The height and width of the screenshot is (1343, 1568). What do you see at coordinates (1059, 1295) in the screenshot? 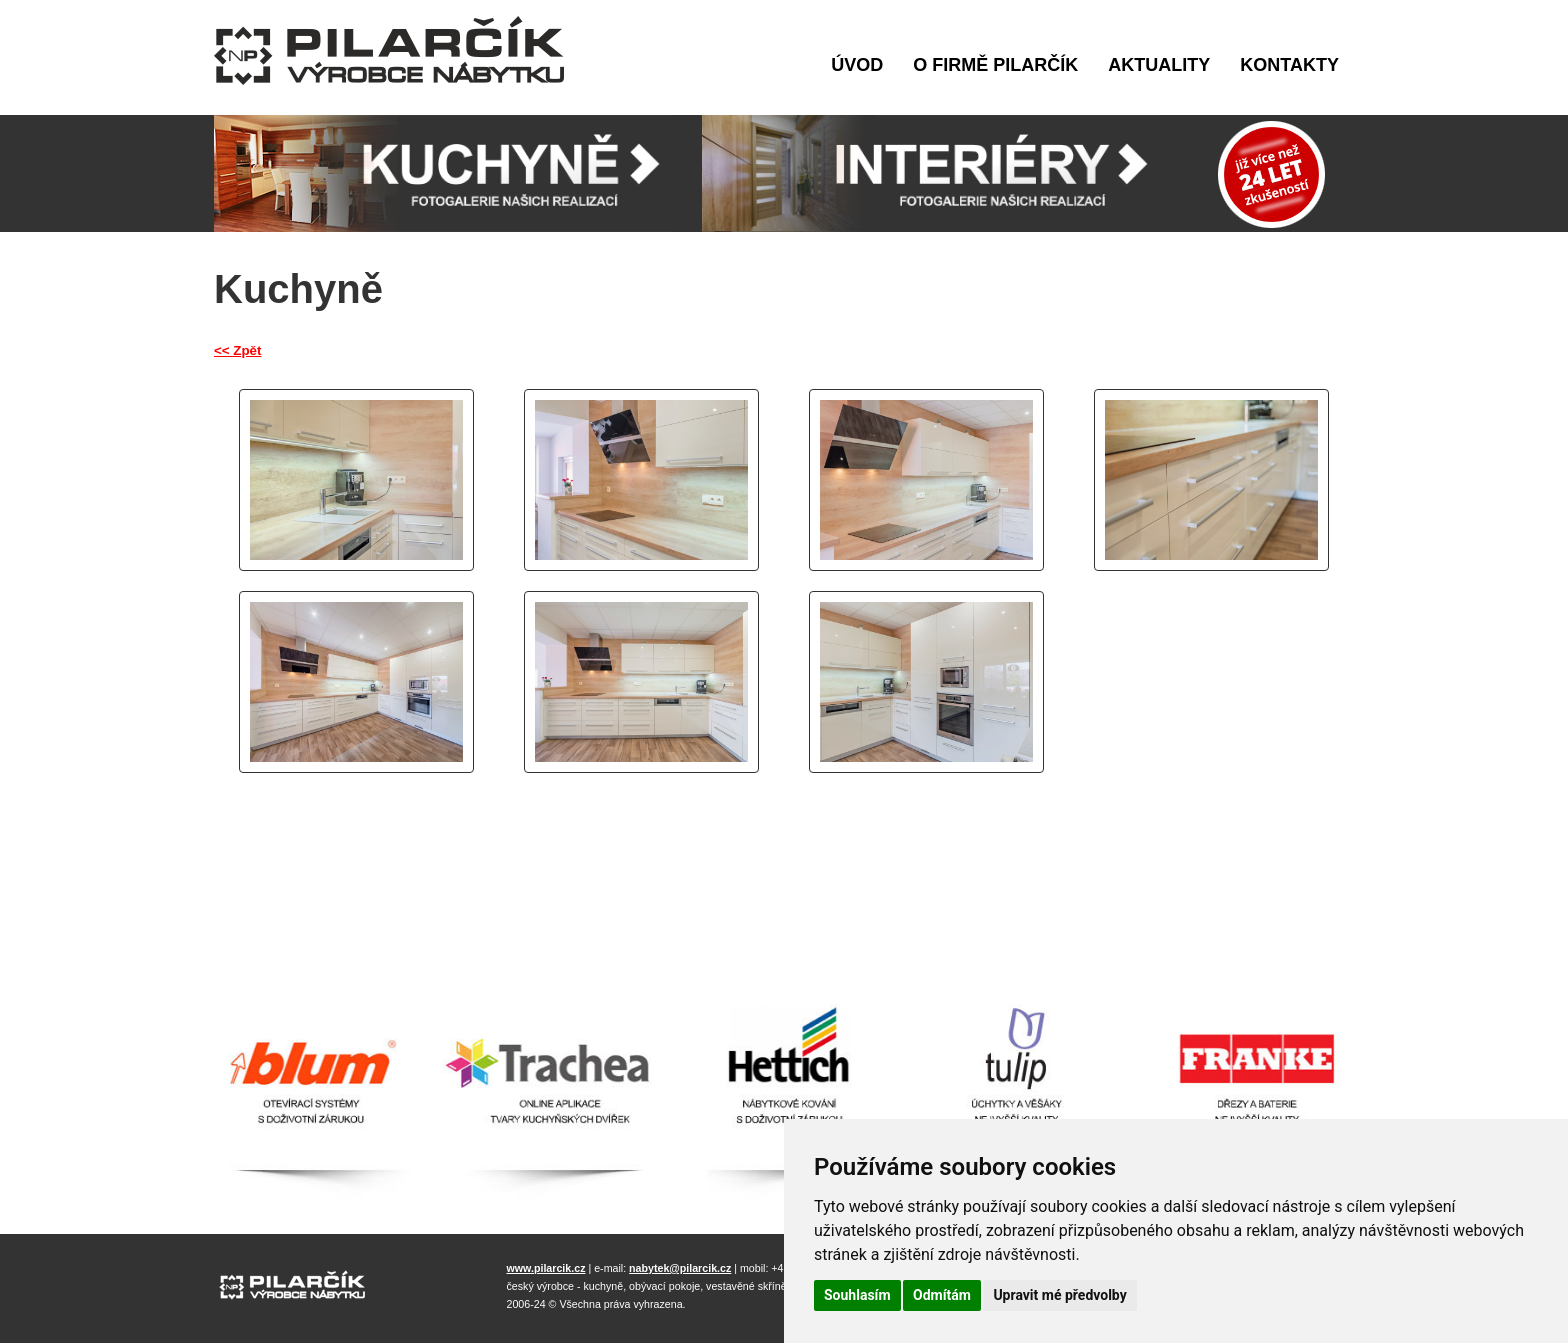
I see `Upravit mé předvolby [button]` at bounding box center [1059, 1295].